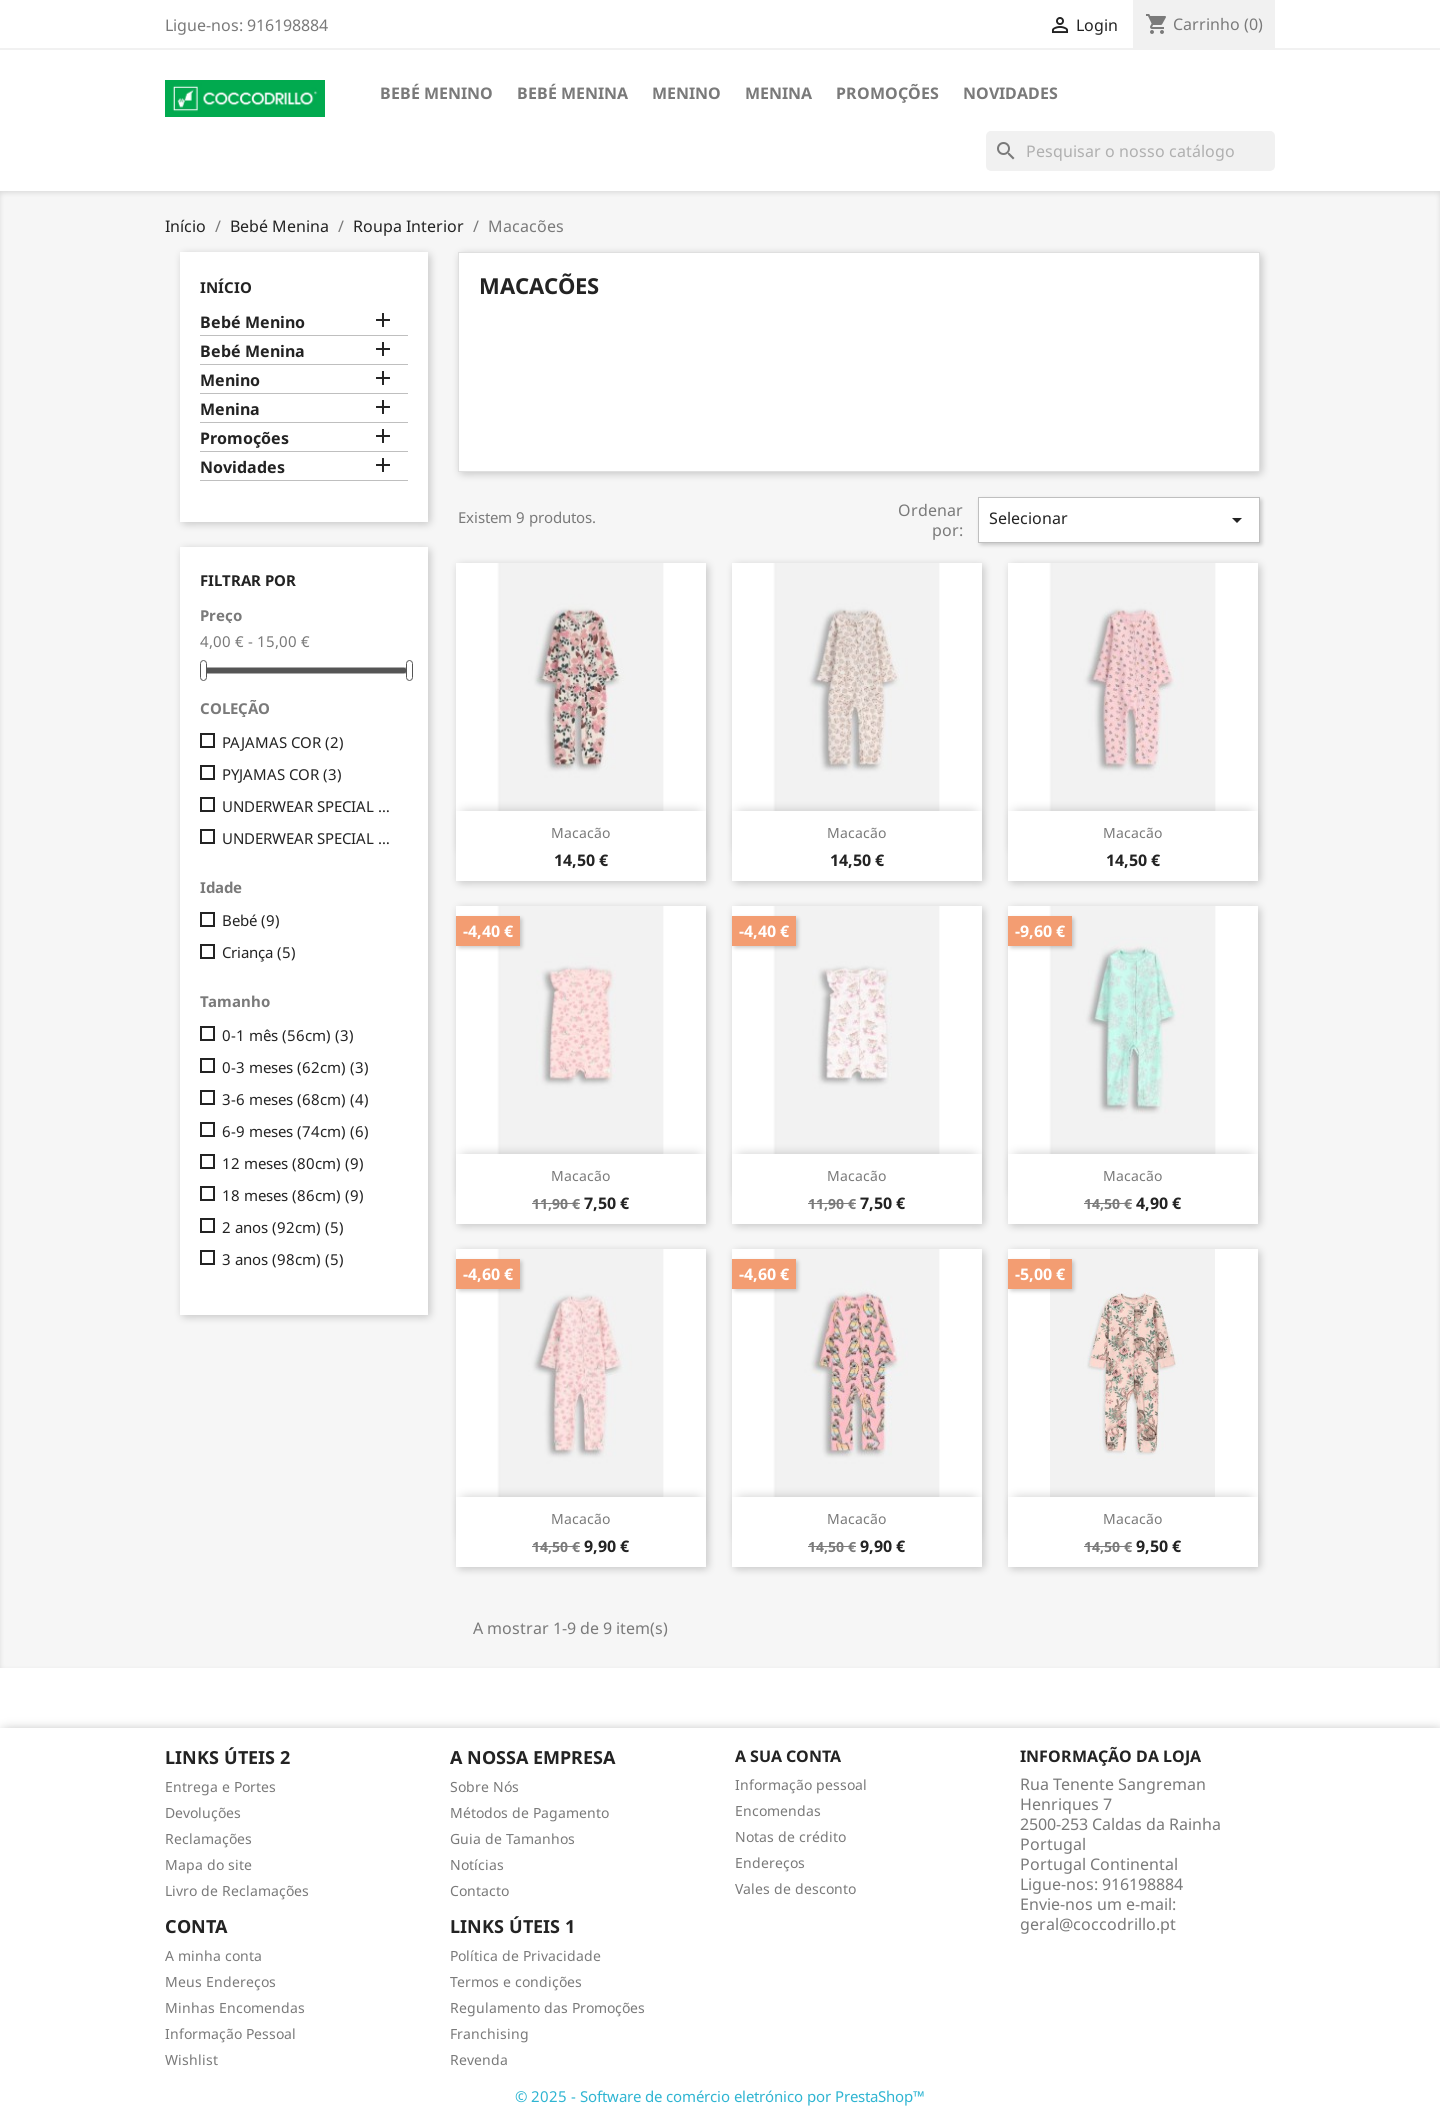 The height and width of the screenshot is (2122, 1440). Describe the element at coordinates (213, 1955) in the screenshot. I see `A minha conta` at that location.